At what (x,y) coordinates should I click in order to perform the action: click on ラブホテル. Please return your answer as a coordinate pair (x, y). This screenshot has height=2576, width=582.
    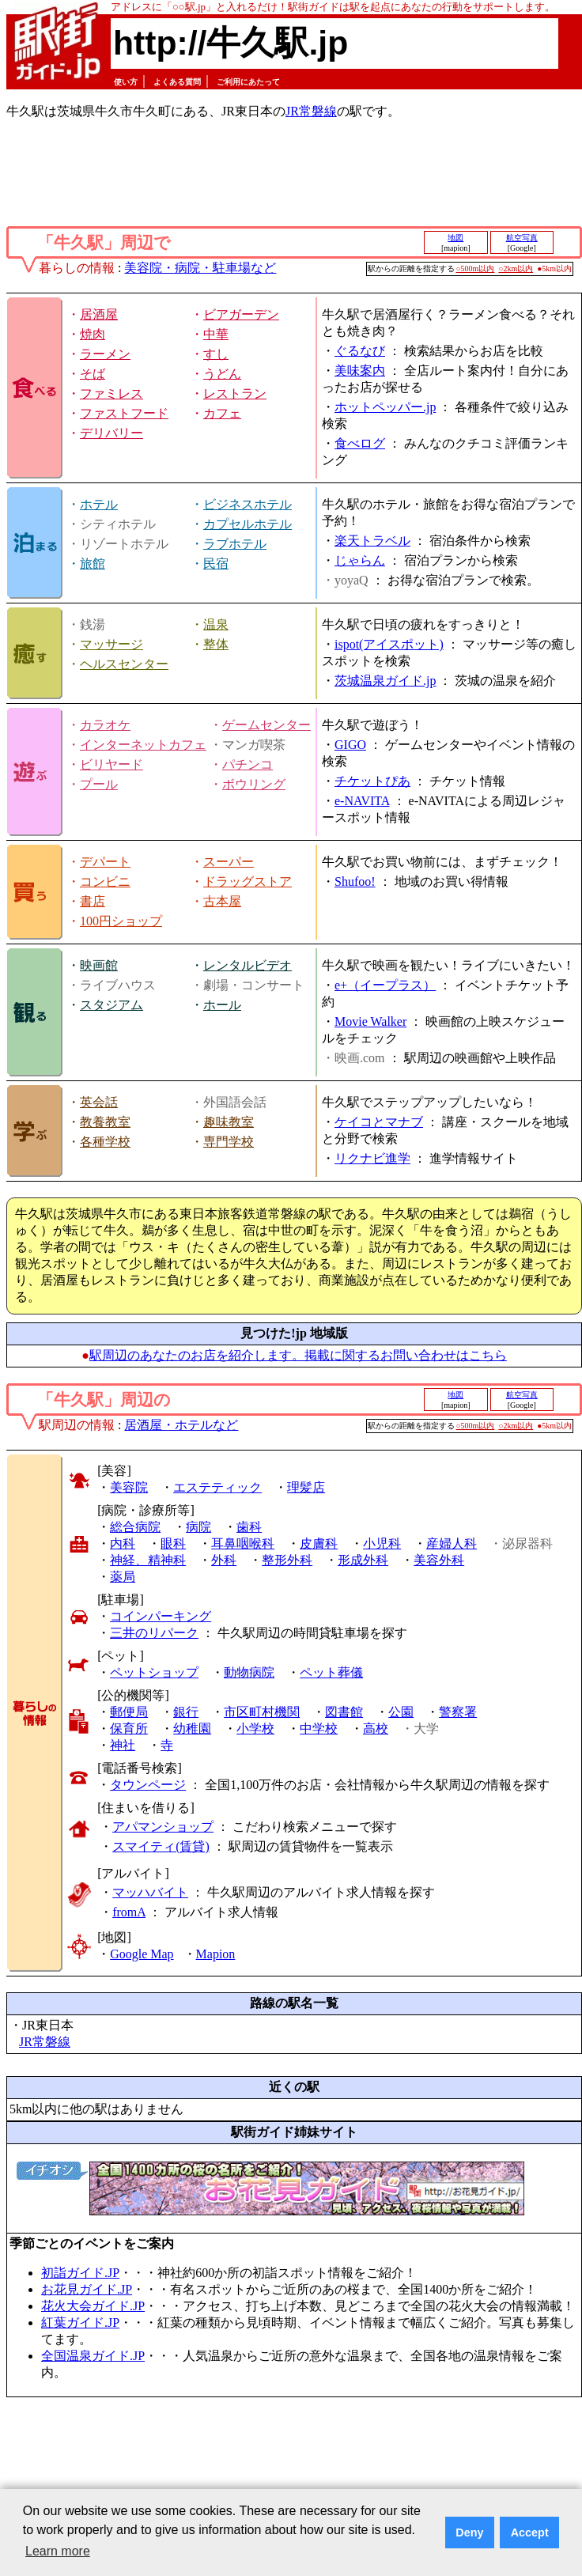
    Looking at the image, I should click on (234, 543).